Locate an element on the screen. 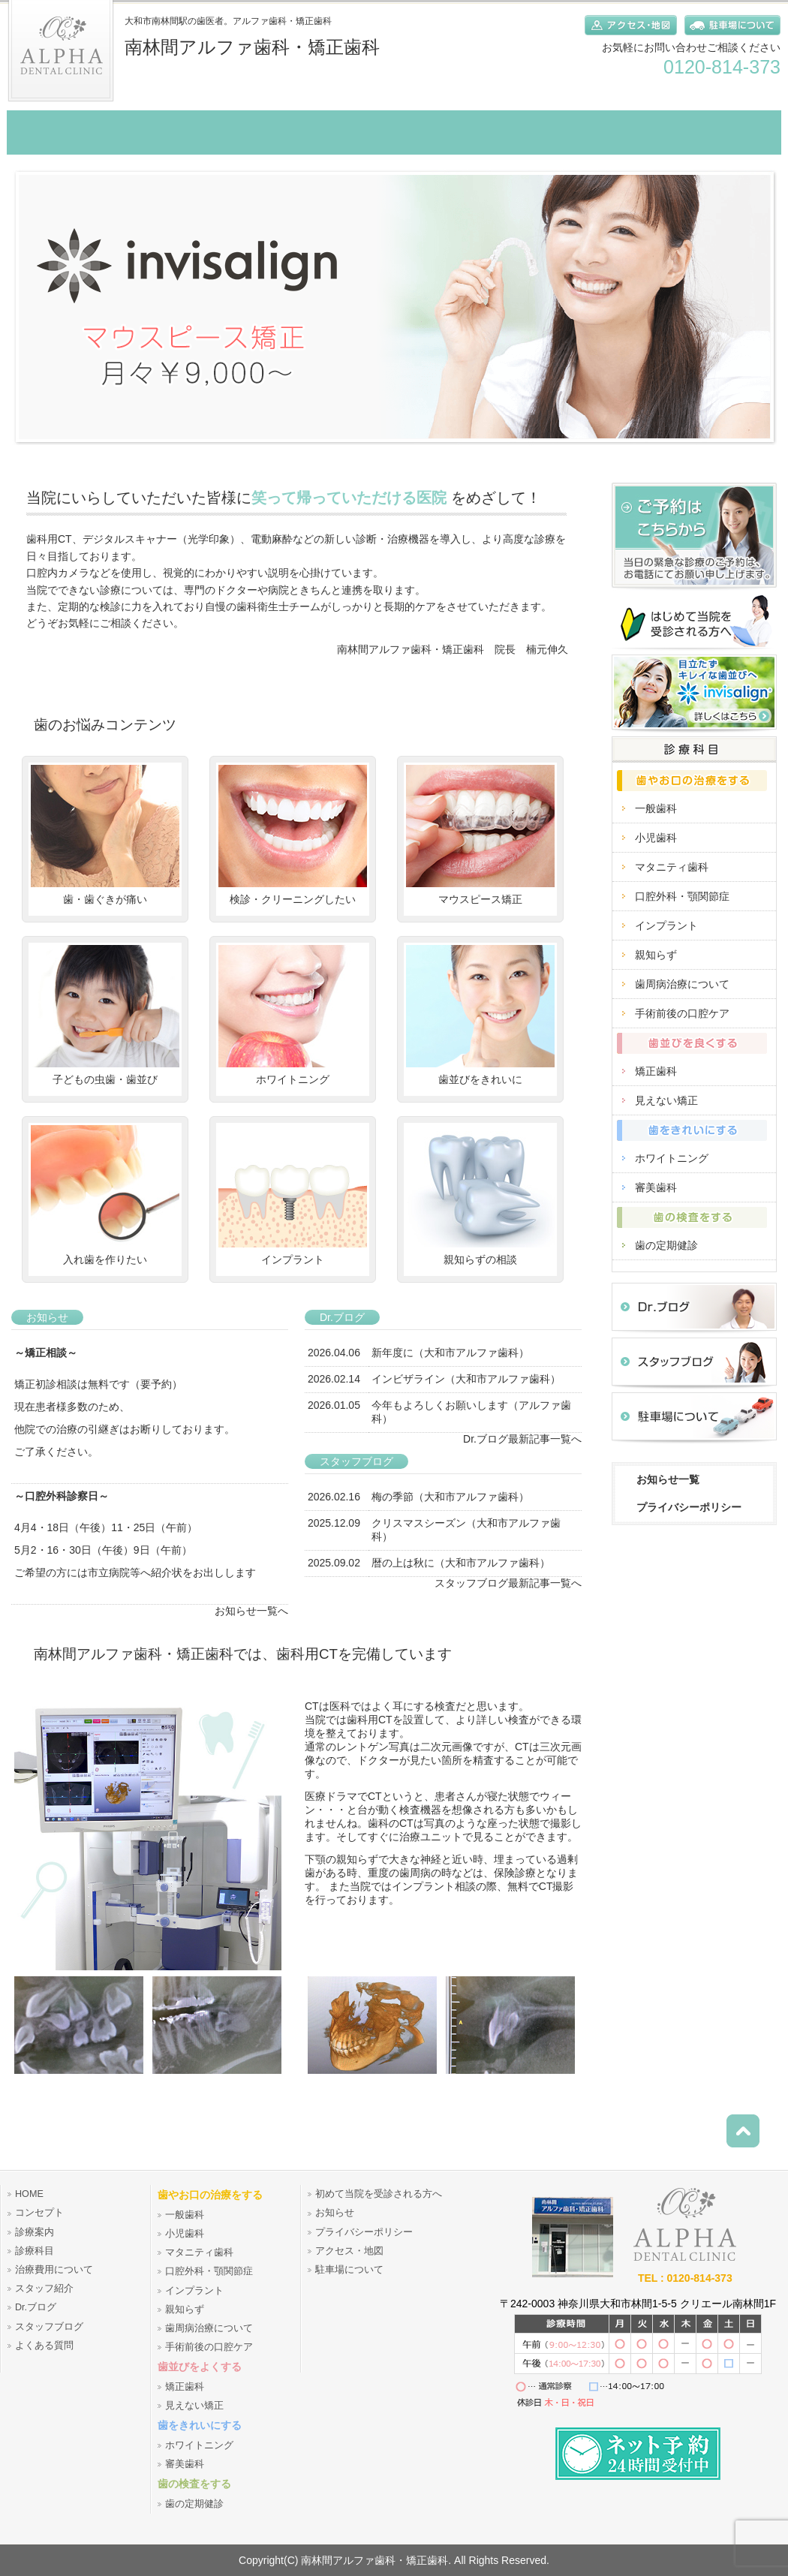 The height and width of the screenshot is (2576, 788). ～口腔外科診察日～ is located at coordinates (61, 1496).